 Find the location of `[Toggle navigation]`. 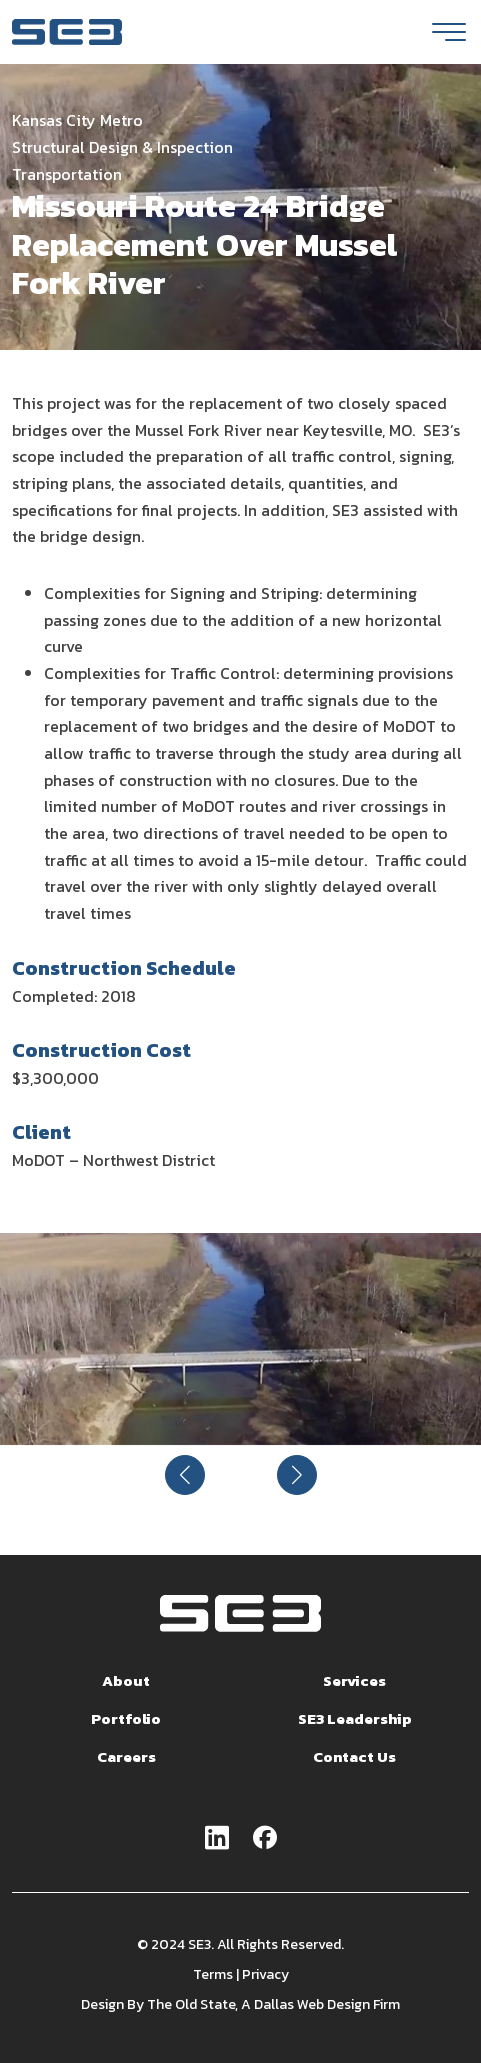

[Toggle navigation] is located at coordinates (449, 32).